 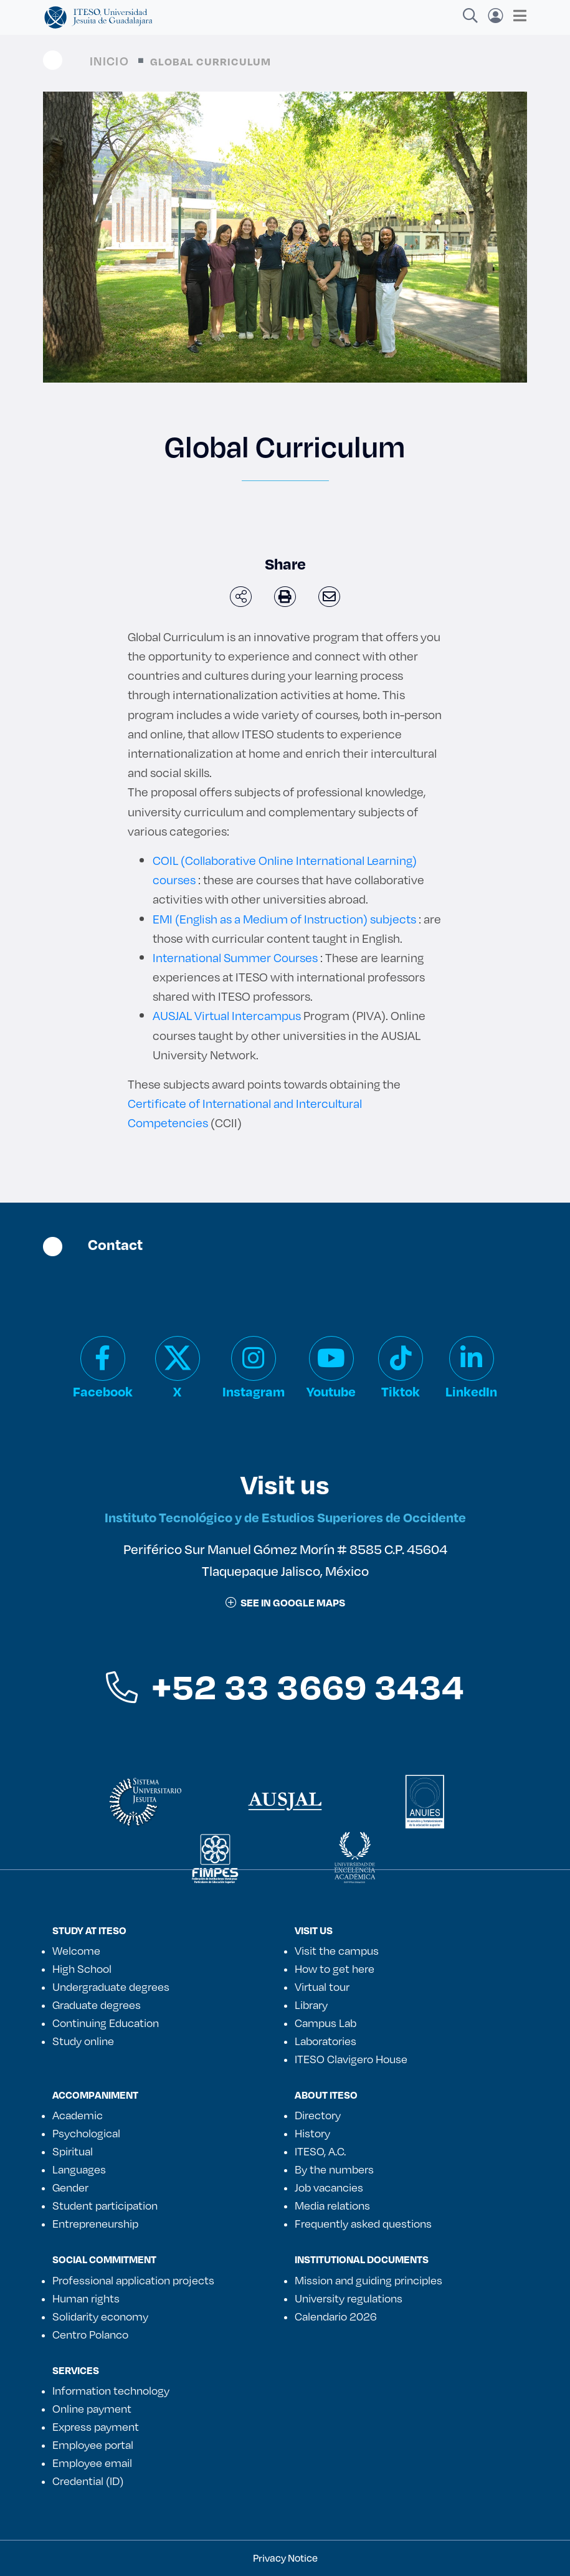 What do you see at coordinates (90, 2334) in the screenshot?
I see `Centro Polanco` at bounding box center [90, 2334].